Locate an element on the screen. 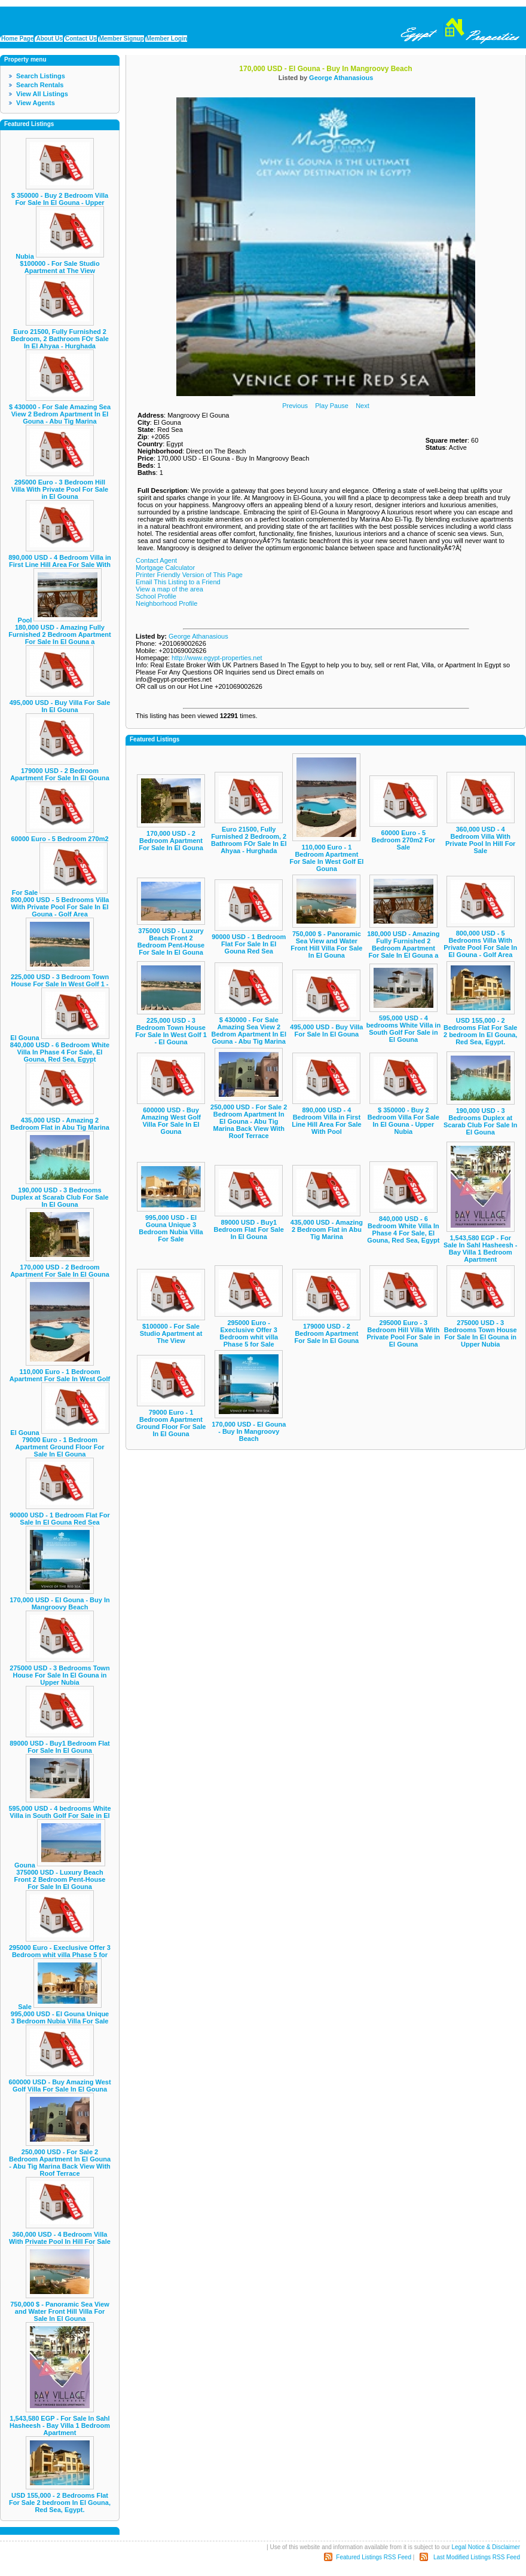 This screenshot has width=526, height=2576. Featured Listings RSS Feed is located at coordinates (373, 2557).